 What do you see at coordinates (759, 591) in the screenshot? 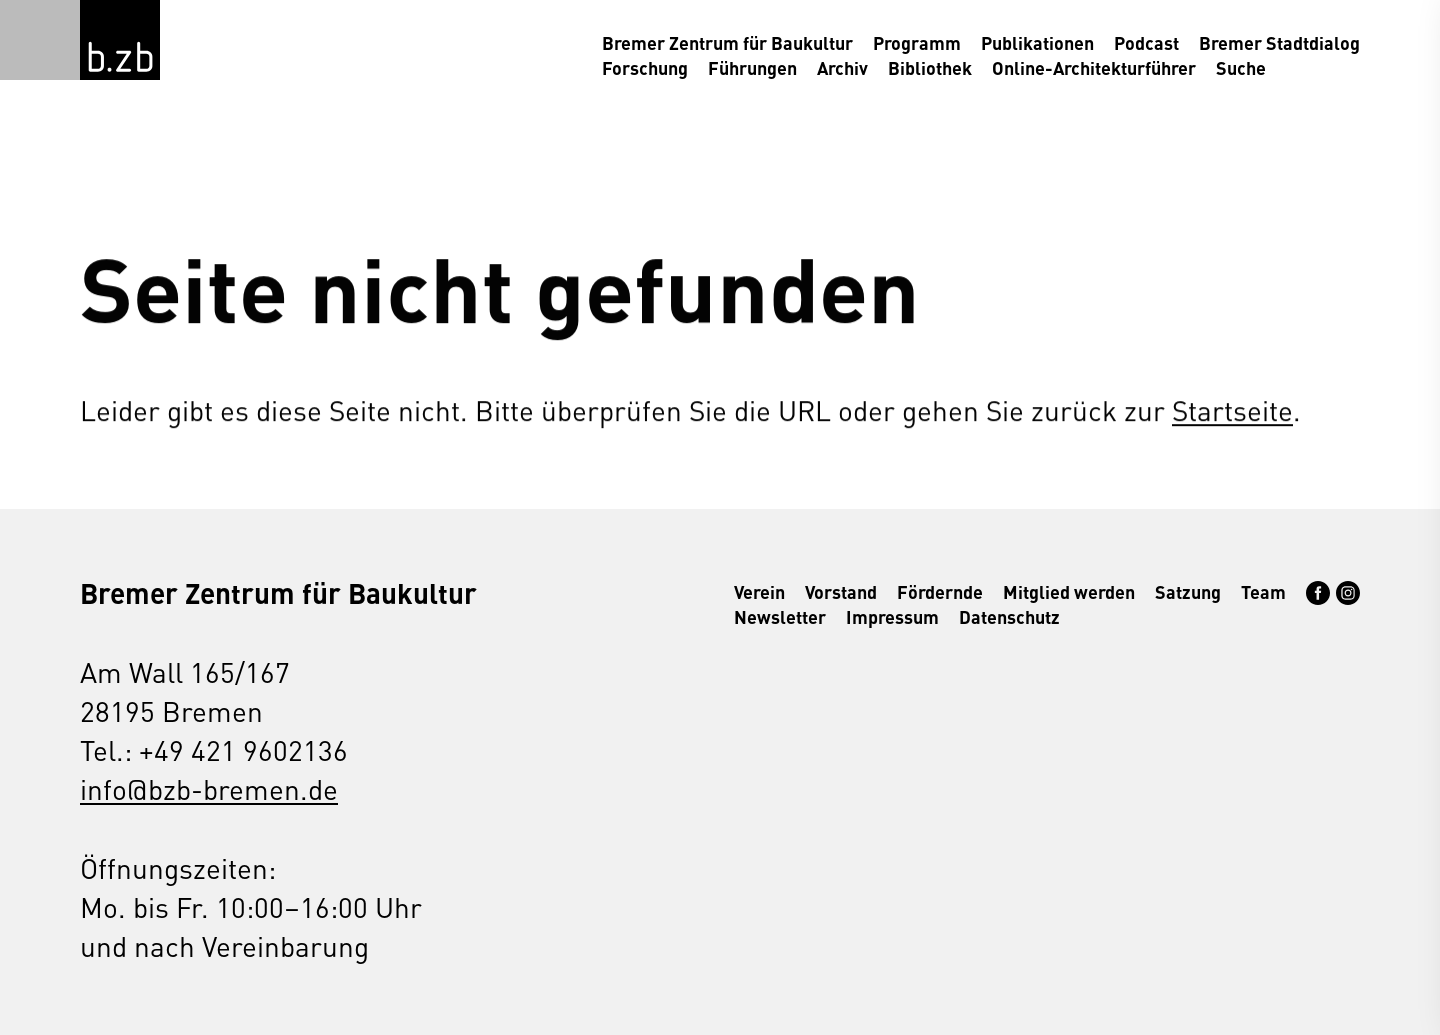
I see `Verein` at bounding box center [759, 591].